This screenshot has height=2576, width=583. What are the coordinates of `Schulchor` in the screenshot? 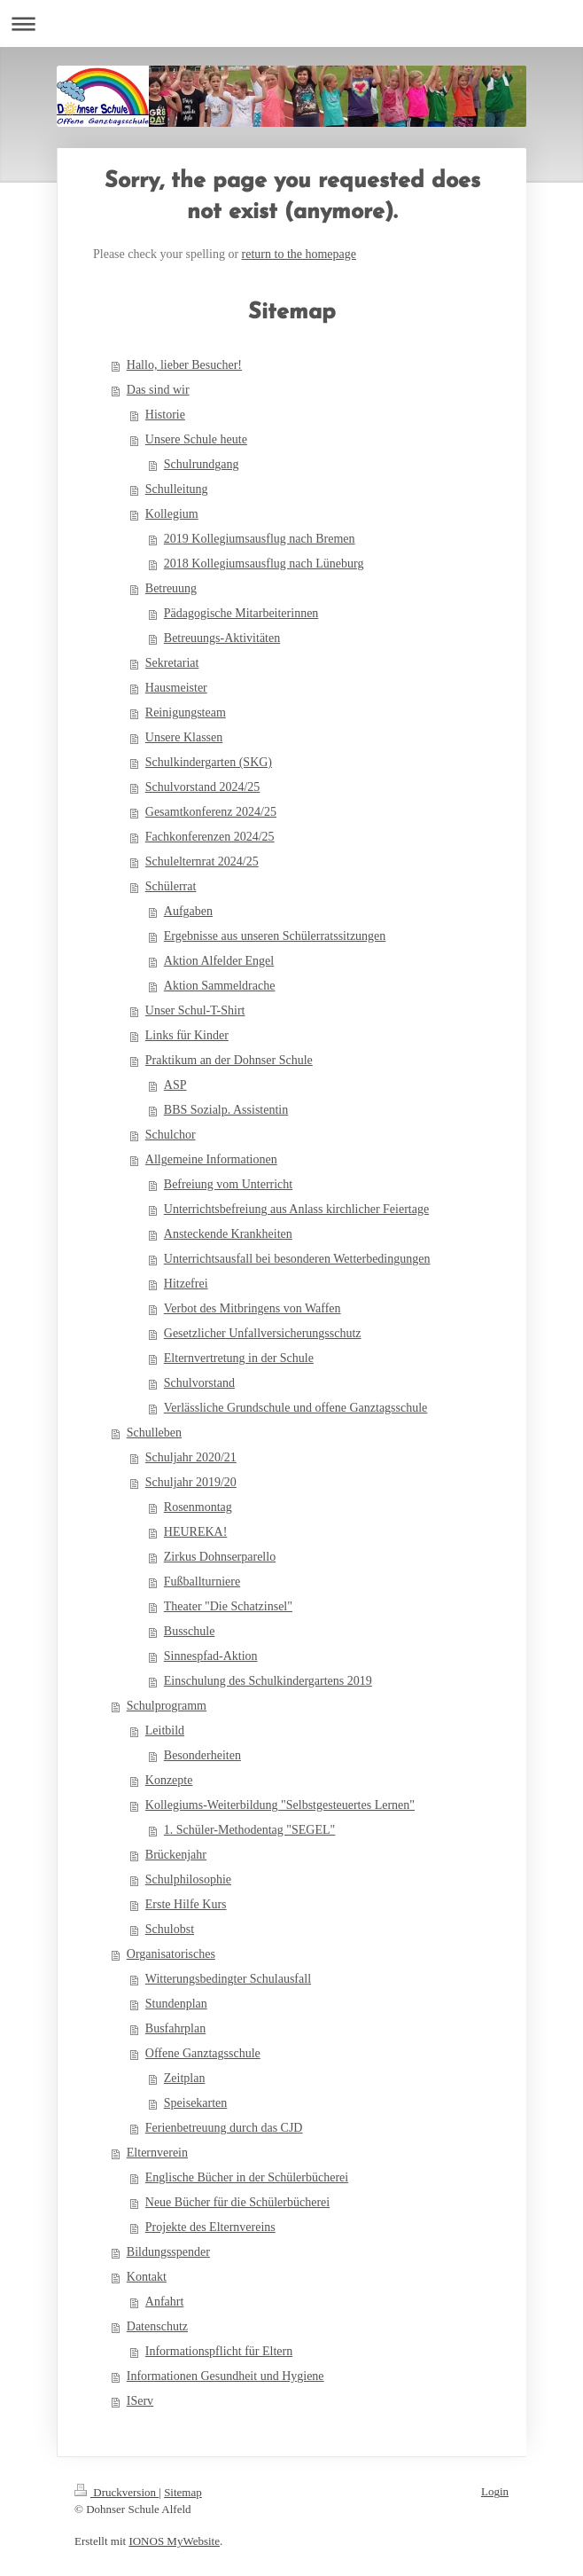 It's located at (170, 1134).